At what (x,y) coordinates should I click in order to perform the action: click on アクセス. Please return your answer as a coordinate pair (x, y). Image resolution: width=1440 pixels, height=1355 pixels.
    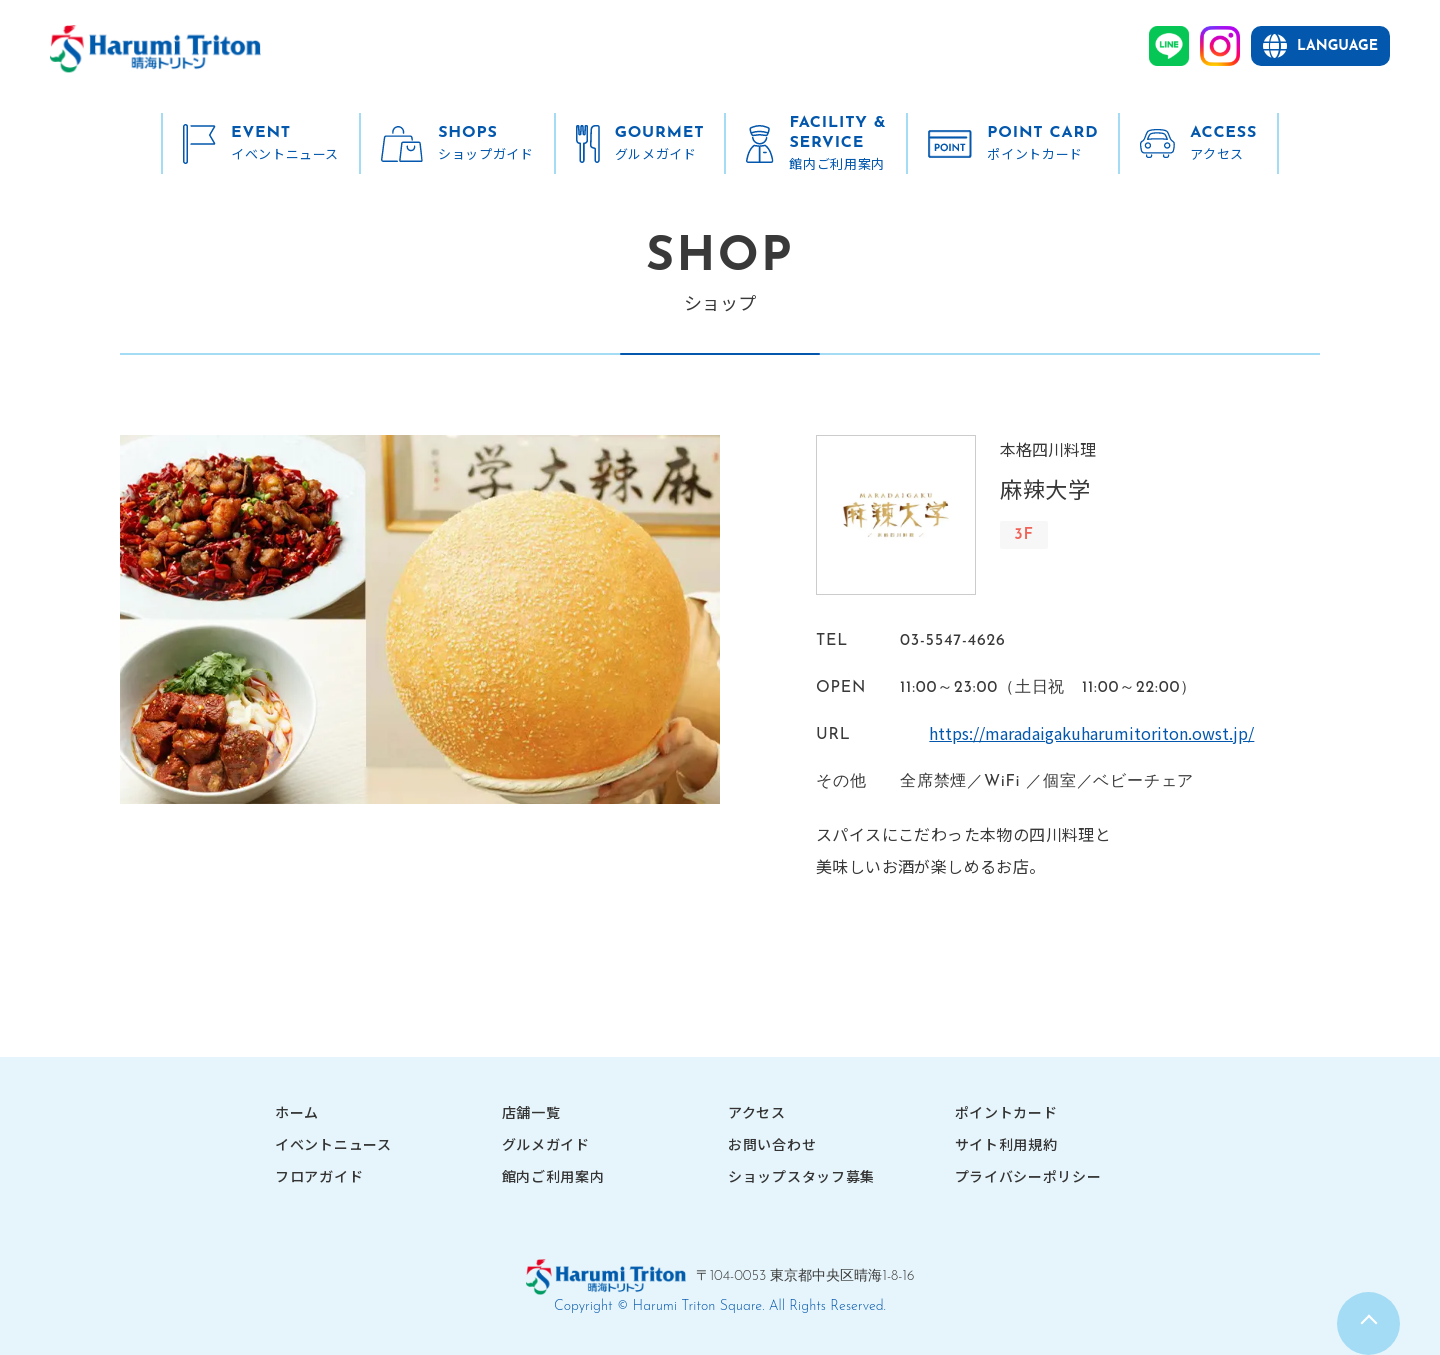
    Looking at the image, I should click on (757, 1112).